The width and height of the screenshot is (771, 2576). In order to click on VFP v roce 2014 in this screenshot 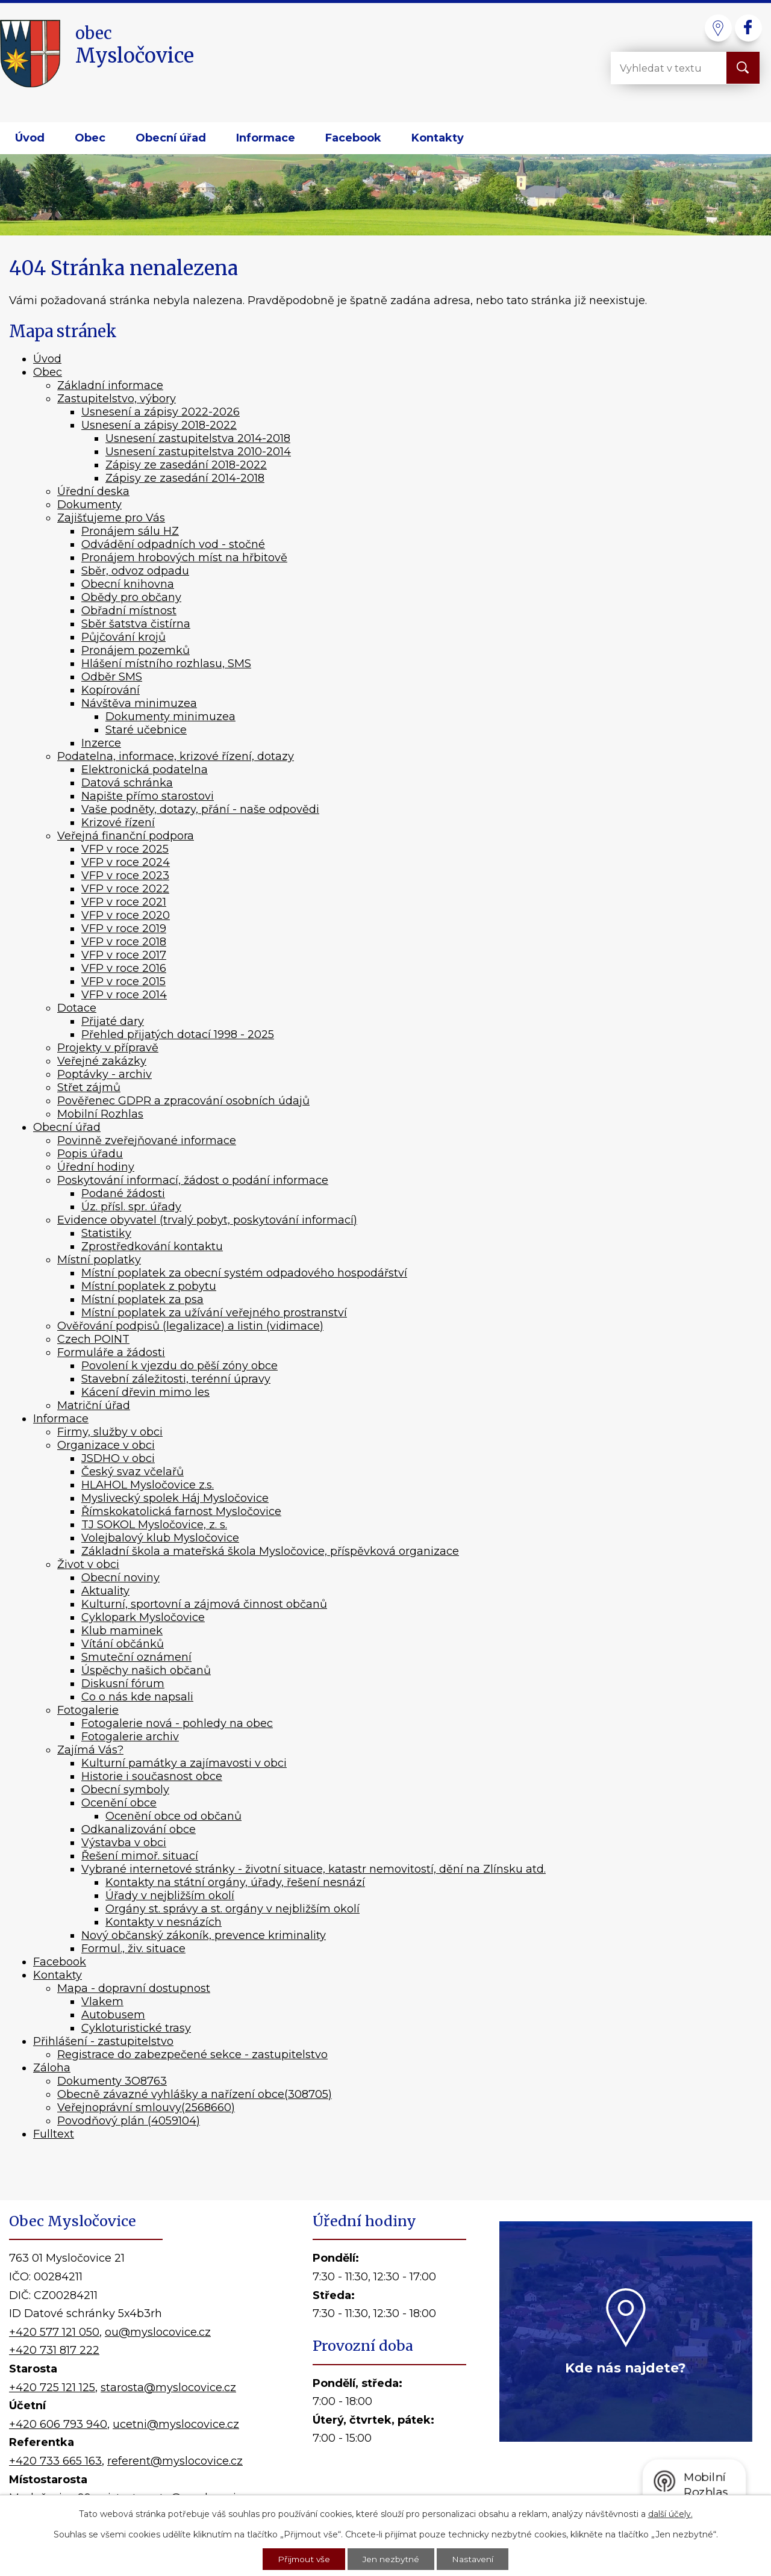, I will do `click(124, 994)`.